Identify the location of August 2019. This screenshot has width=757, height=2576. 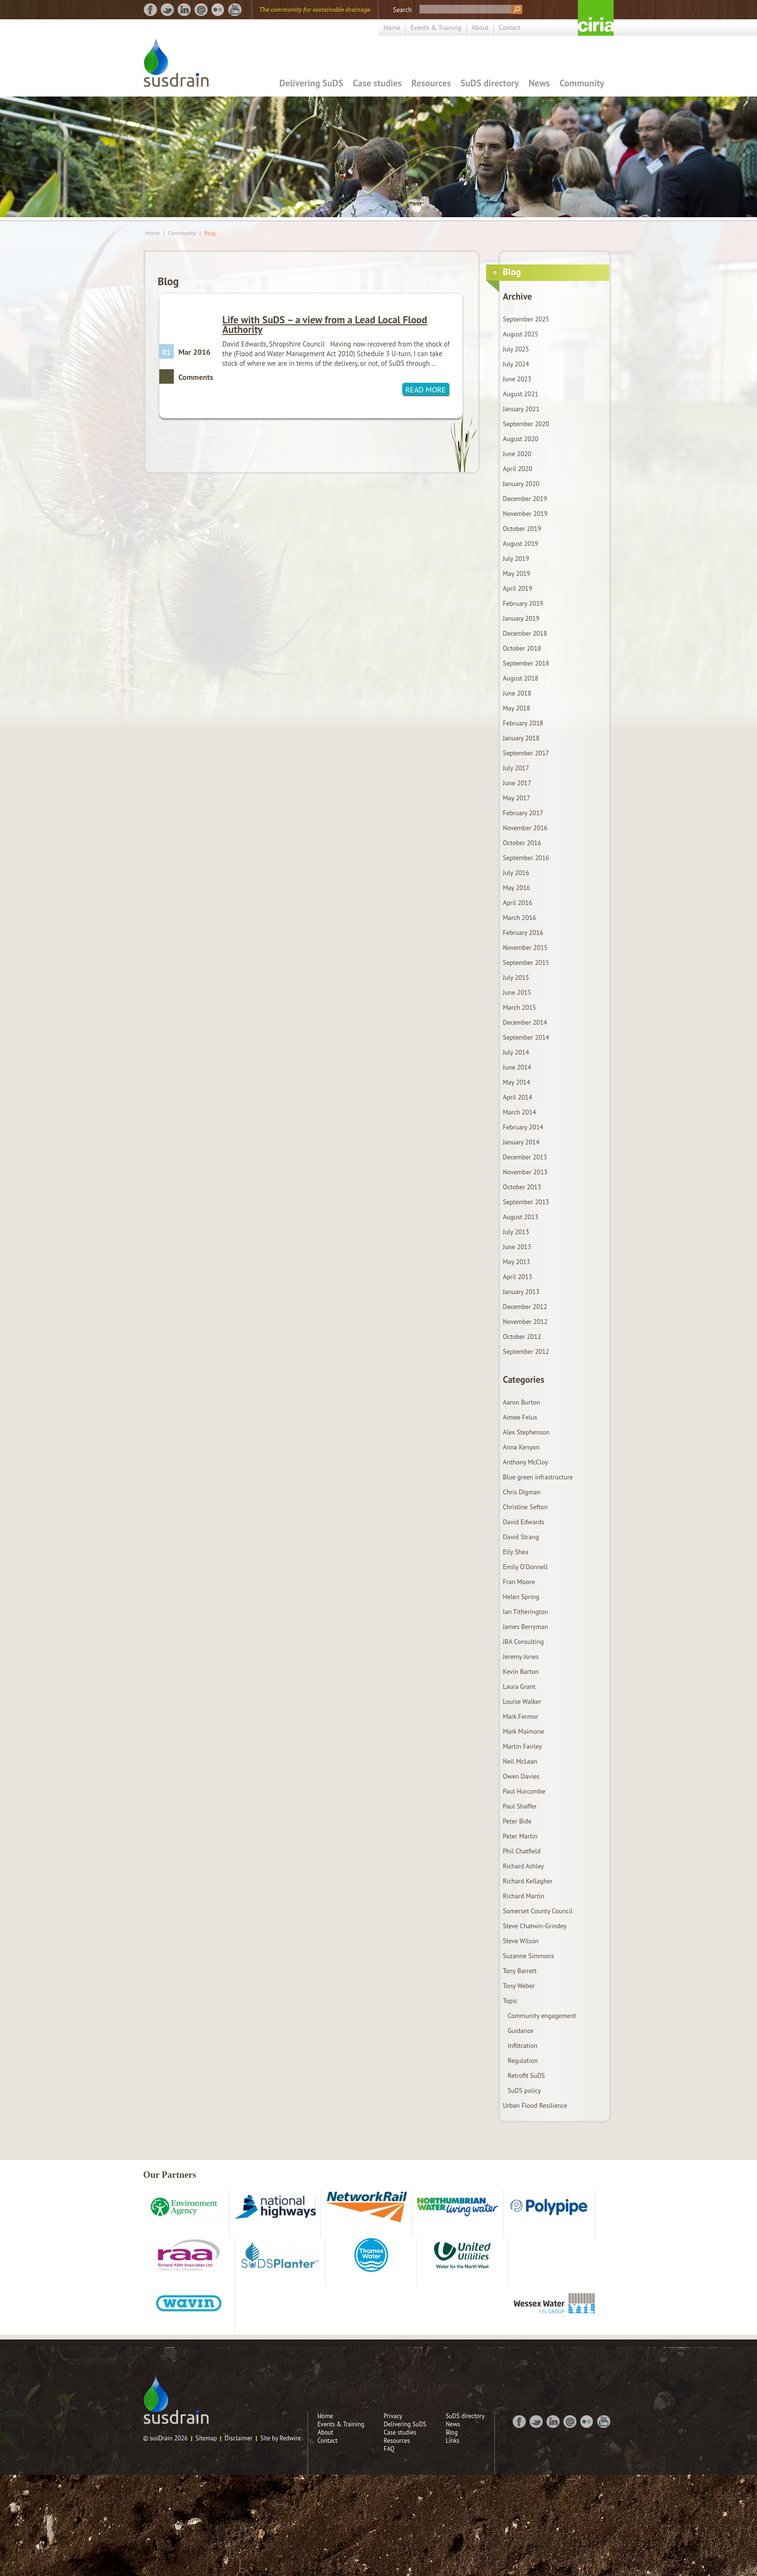
(521, 543).